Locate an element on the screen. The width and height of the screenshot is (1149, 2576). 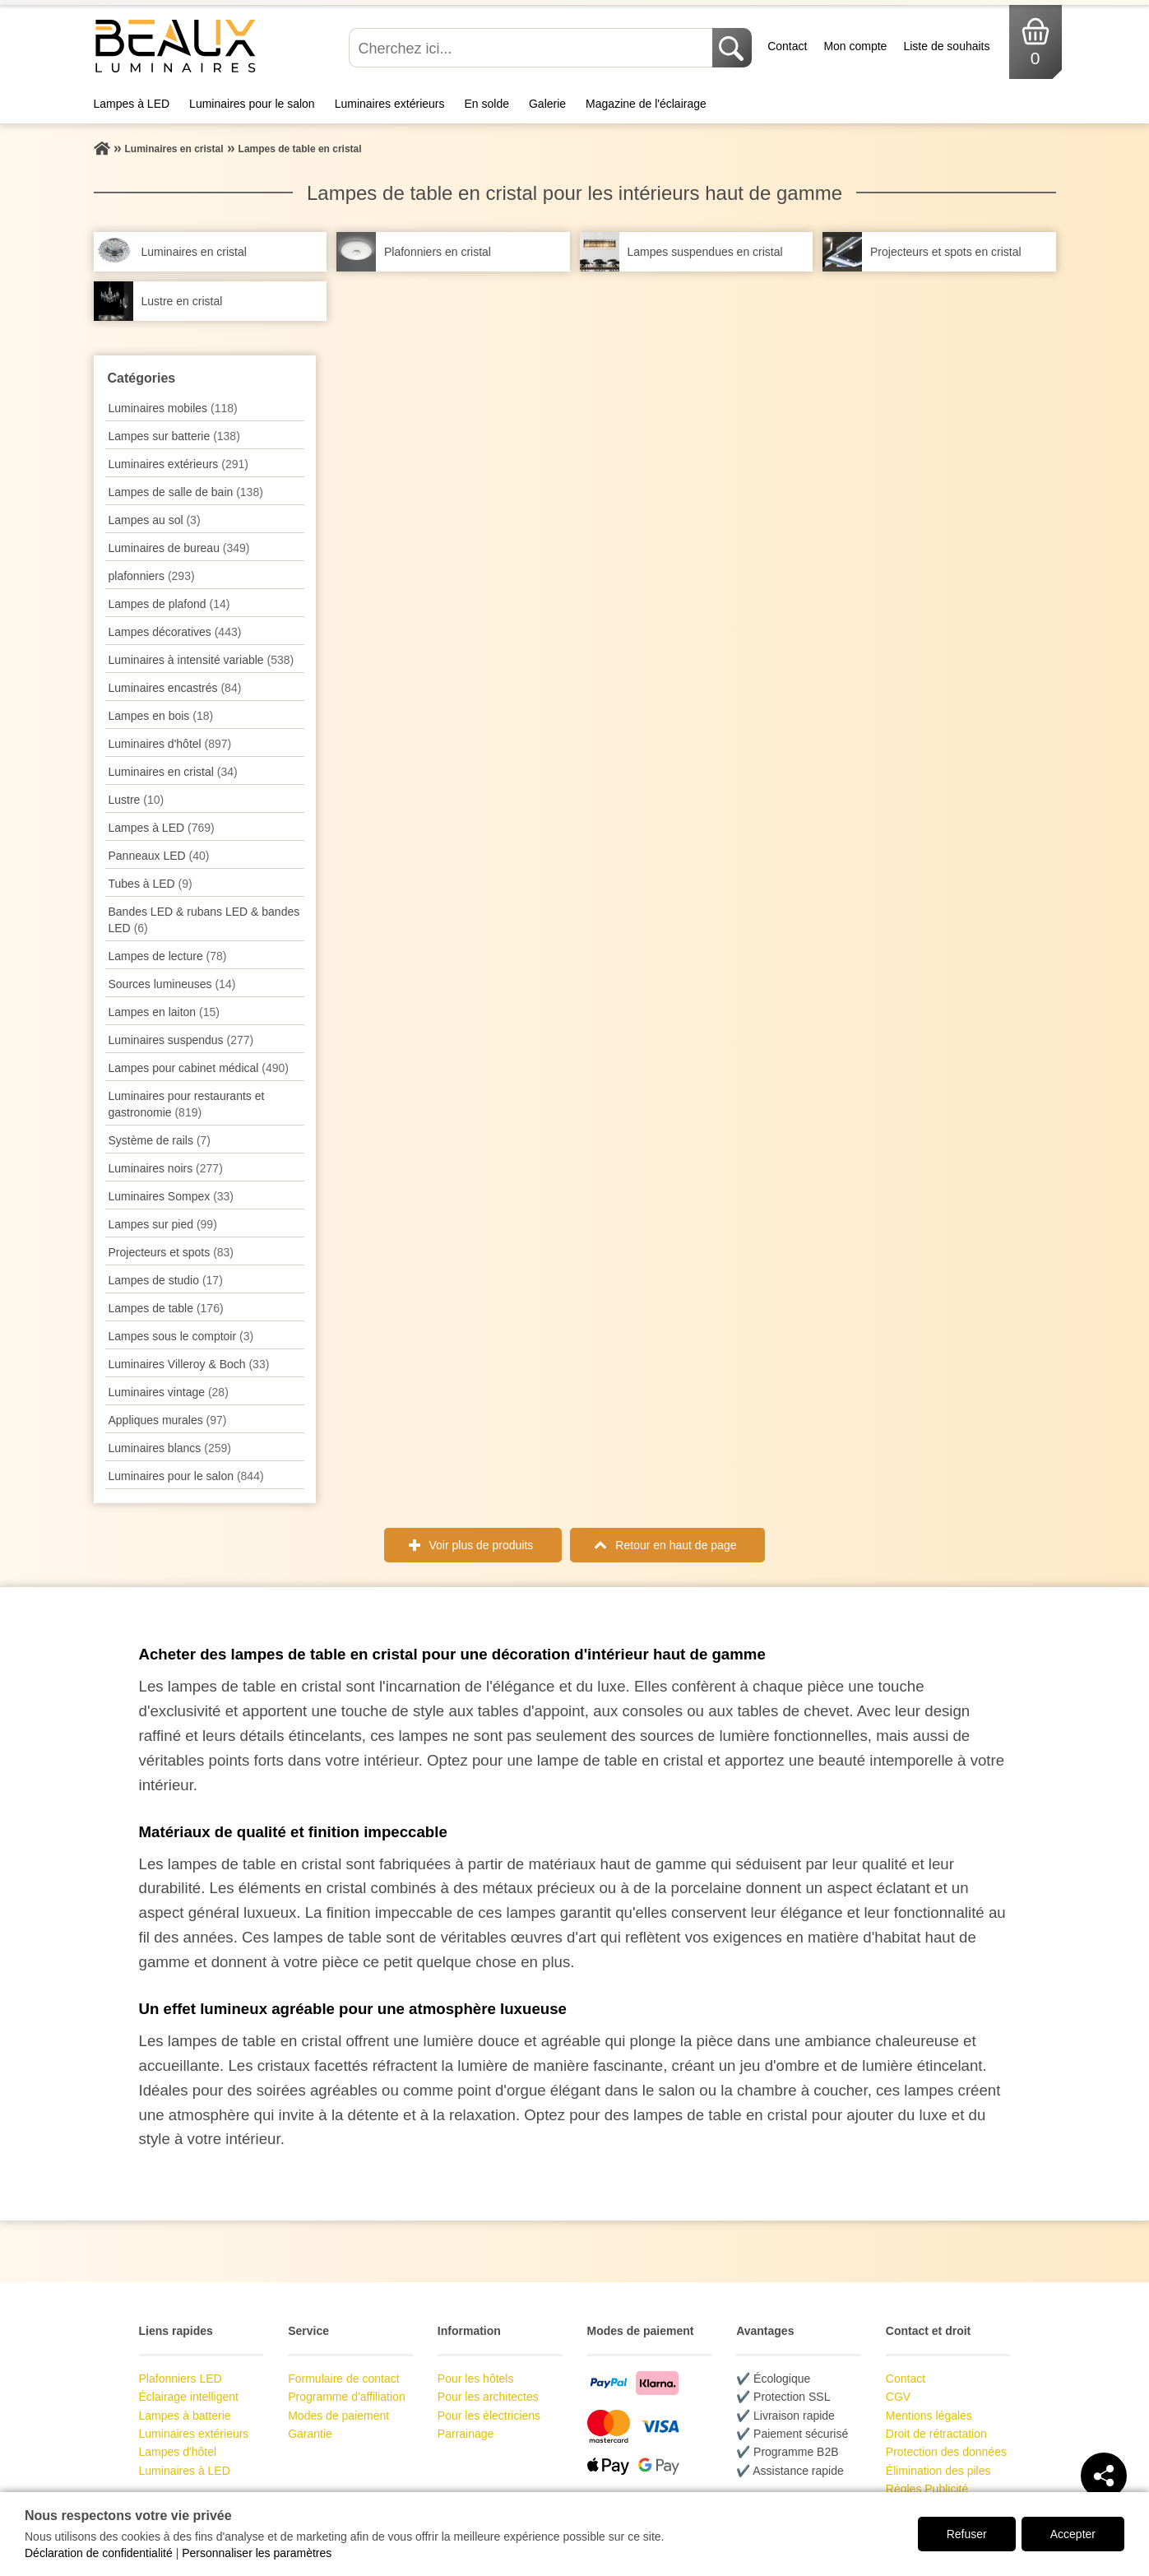
Système de rails is located at coordinates (160, 1140).